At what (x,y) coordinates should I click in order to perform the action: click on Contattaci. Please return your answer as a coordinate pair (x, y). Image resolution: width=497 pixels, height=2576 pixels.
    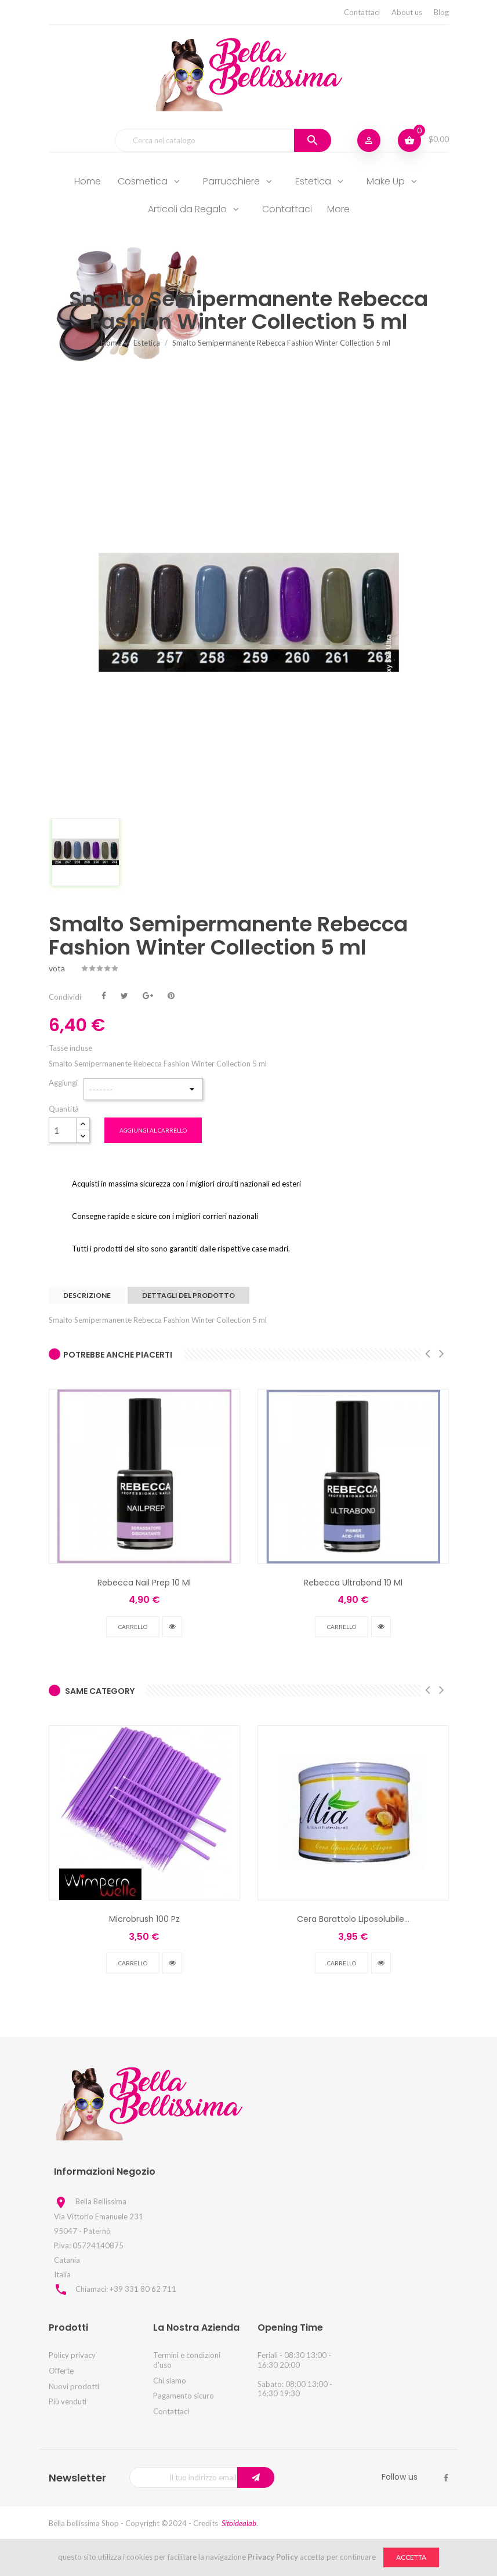
    Looking at the image, I should click on (362, 12).